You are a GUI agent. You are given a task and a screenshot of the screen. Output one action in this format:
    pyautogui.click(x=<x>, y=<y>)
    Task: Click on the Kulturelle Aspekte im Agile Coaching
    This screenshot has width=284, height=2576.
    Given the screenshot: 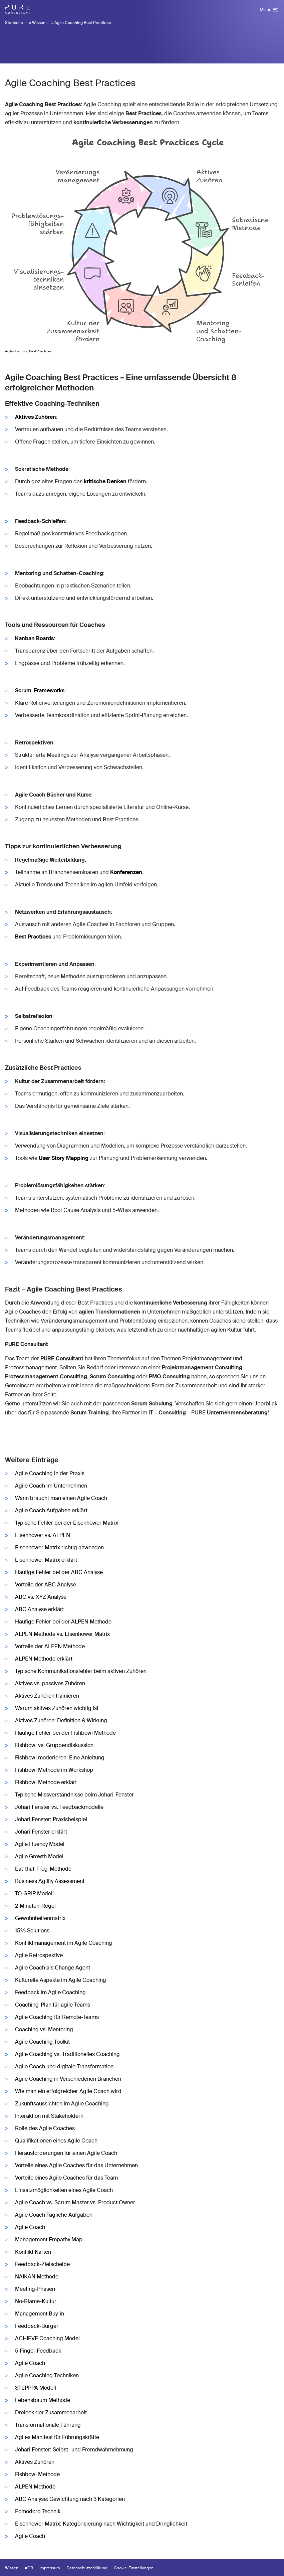 What is the action you would take?
    pyautogui.click(x=60, y=1980)
    